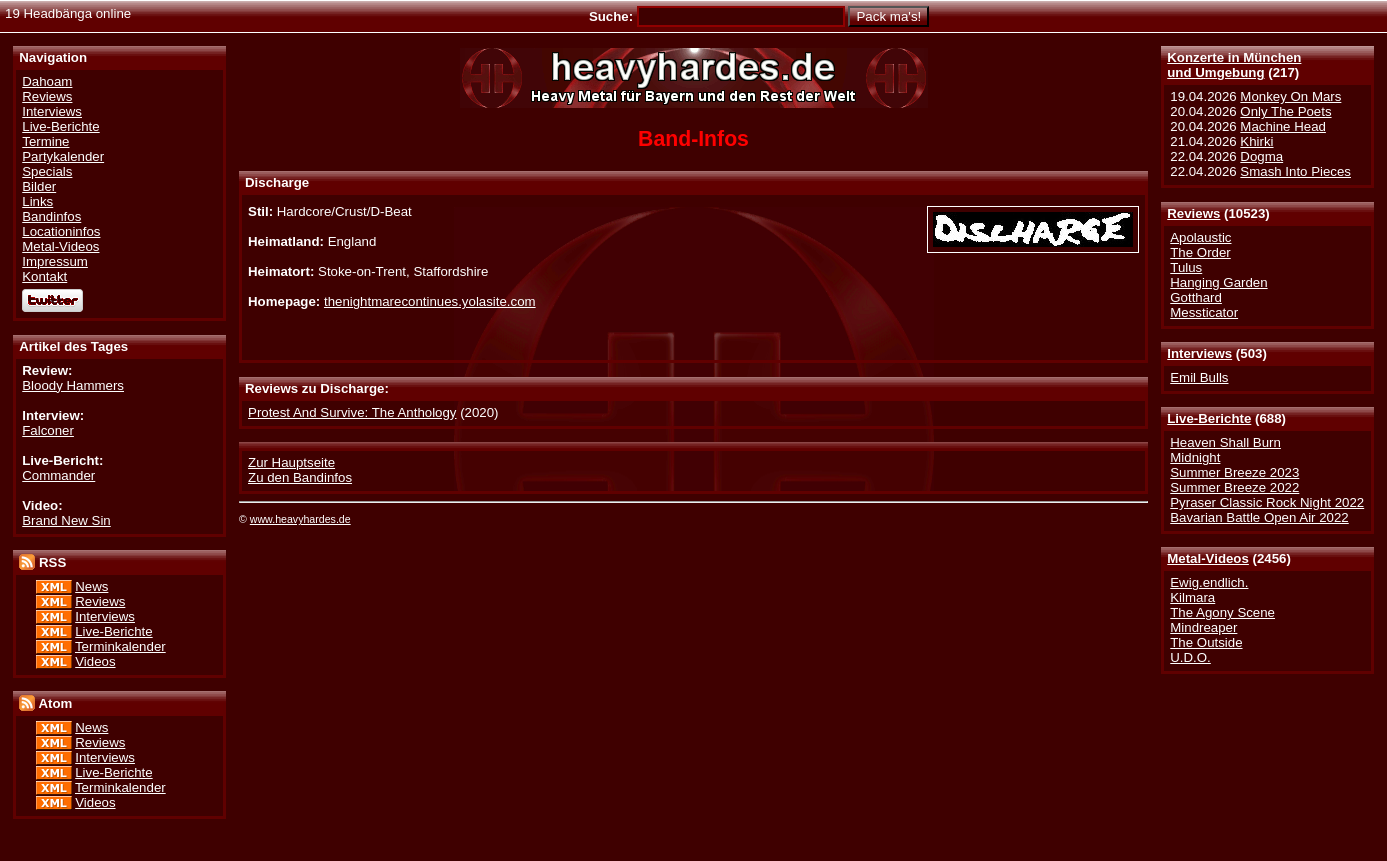  What do you see at coordinates (1295, 171) in the screenshot?
I see `Smash Into Pieces` at bounding box center [1295, 171].